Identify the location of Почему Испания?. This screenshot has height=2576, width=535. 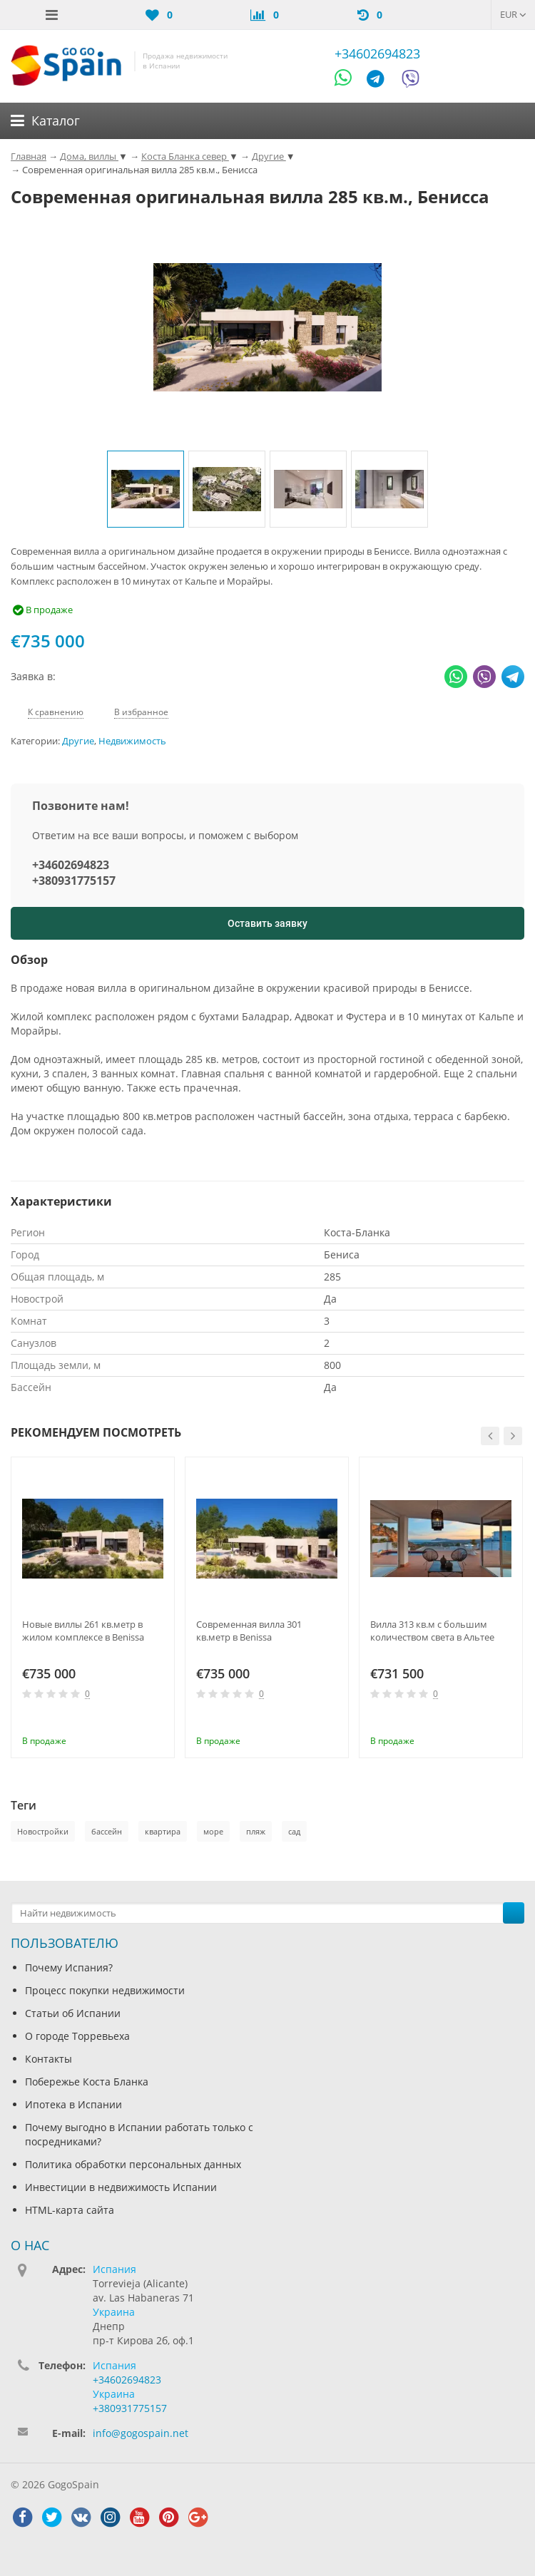
(69, 1967).